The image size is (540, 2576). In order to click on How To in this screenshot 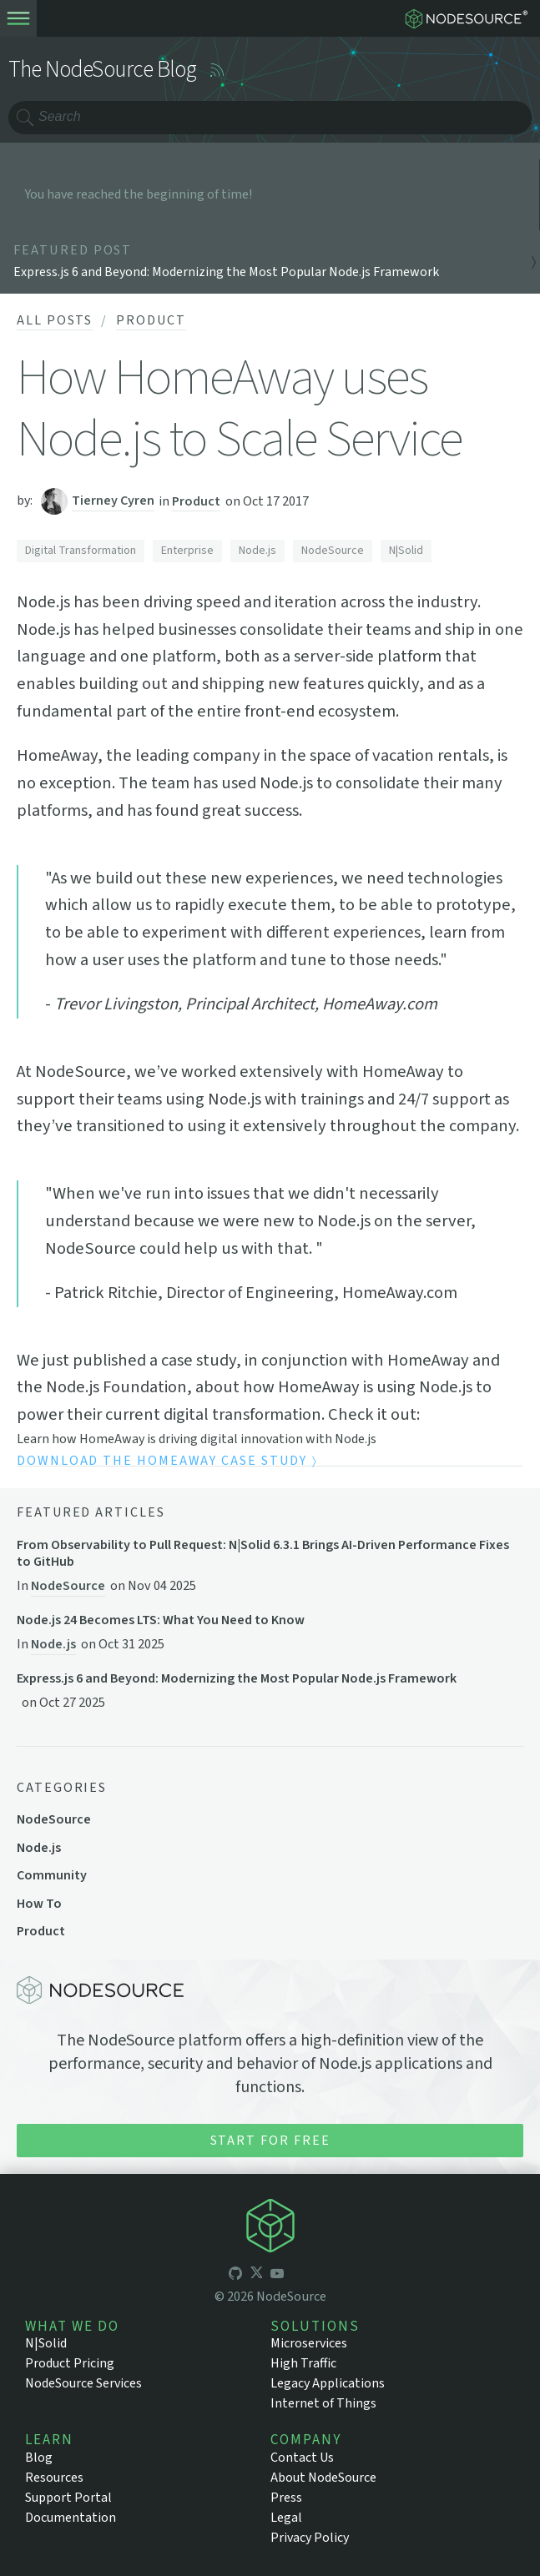, I will do `click(39, 1903)`.